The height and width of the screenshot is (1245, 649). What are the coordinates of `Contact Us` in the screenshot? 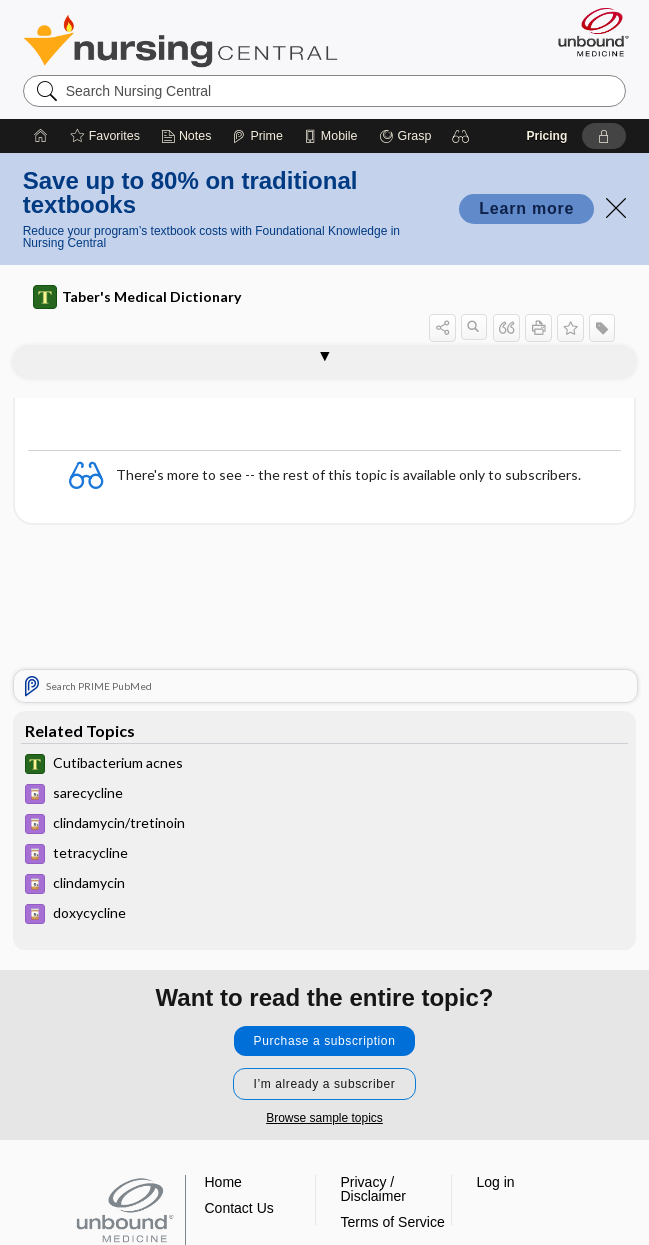 It's located at (239, 1208).